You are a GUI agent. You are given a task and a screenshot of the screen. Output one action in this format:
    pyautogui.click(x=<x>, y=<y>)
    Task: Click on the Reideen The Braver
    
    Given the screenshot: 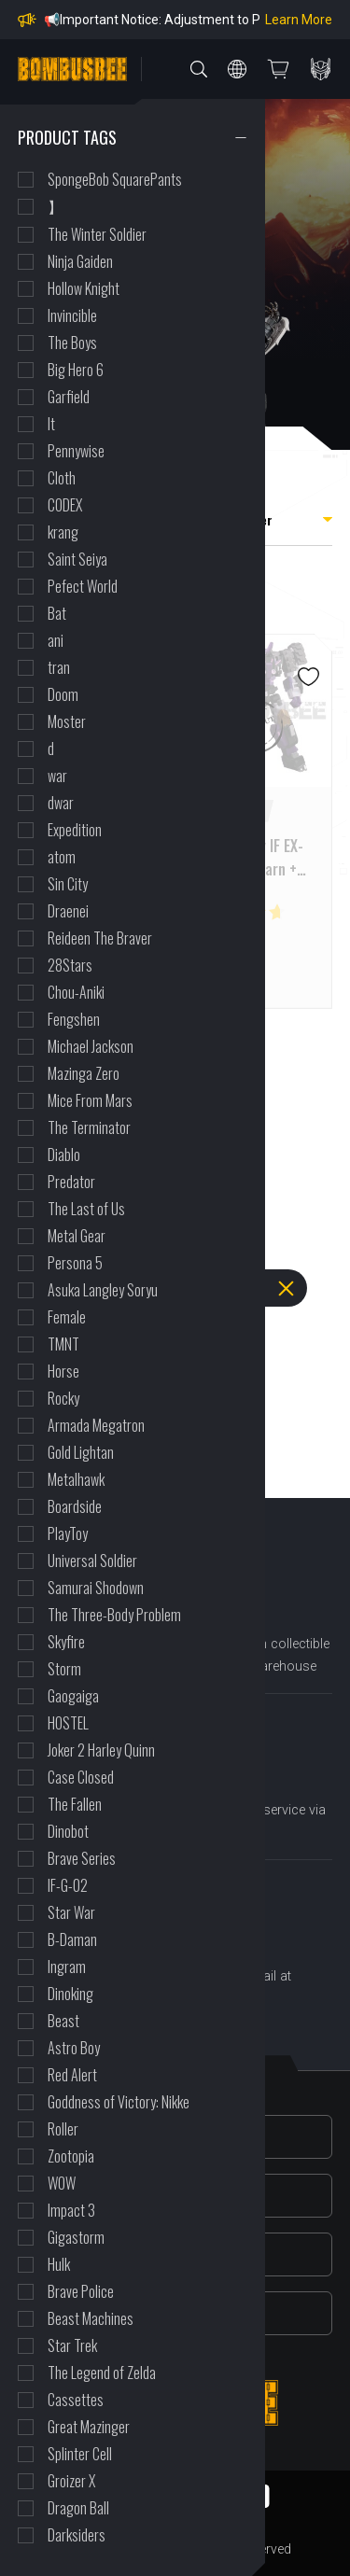 What is the action you would take?
    pyautogui.click(x=100, y=938)
    